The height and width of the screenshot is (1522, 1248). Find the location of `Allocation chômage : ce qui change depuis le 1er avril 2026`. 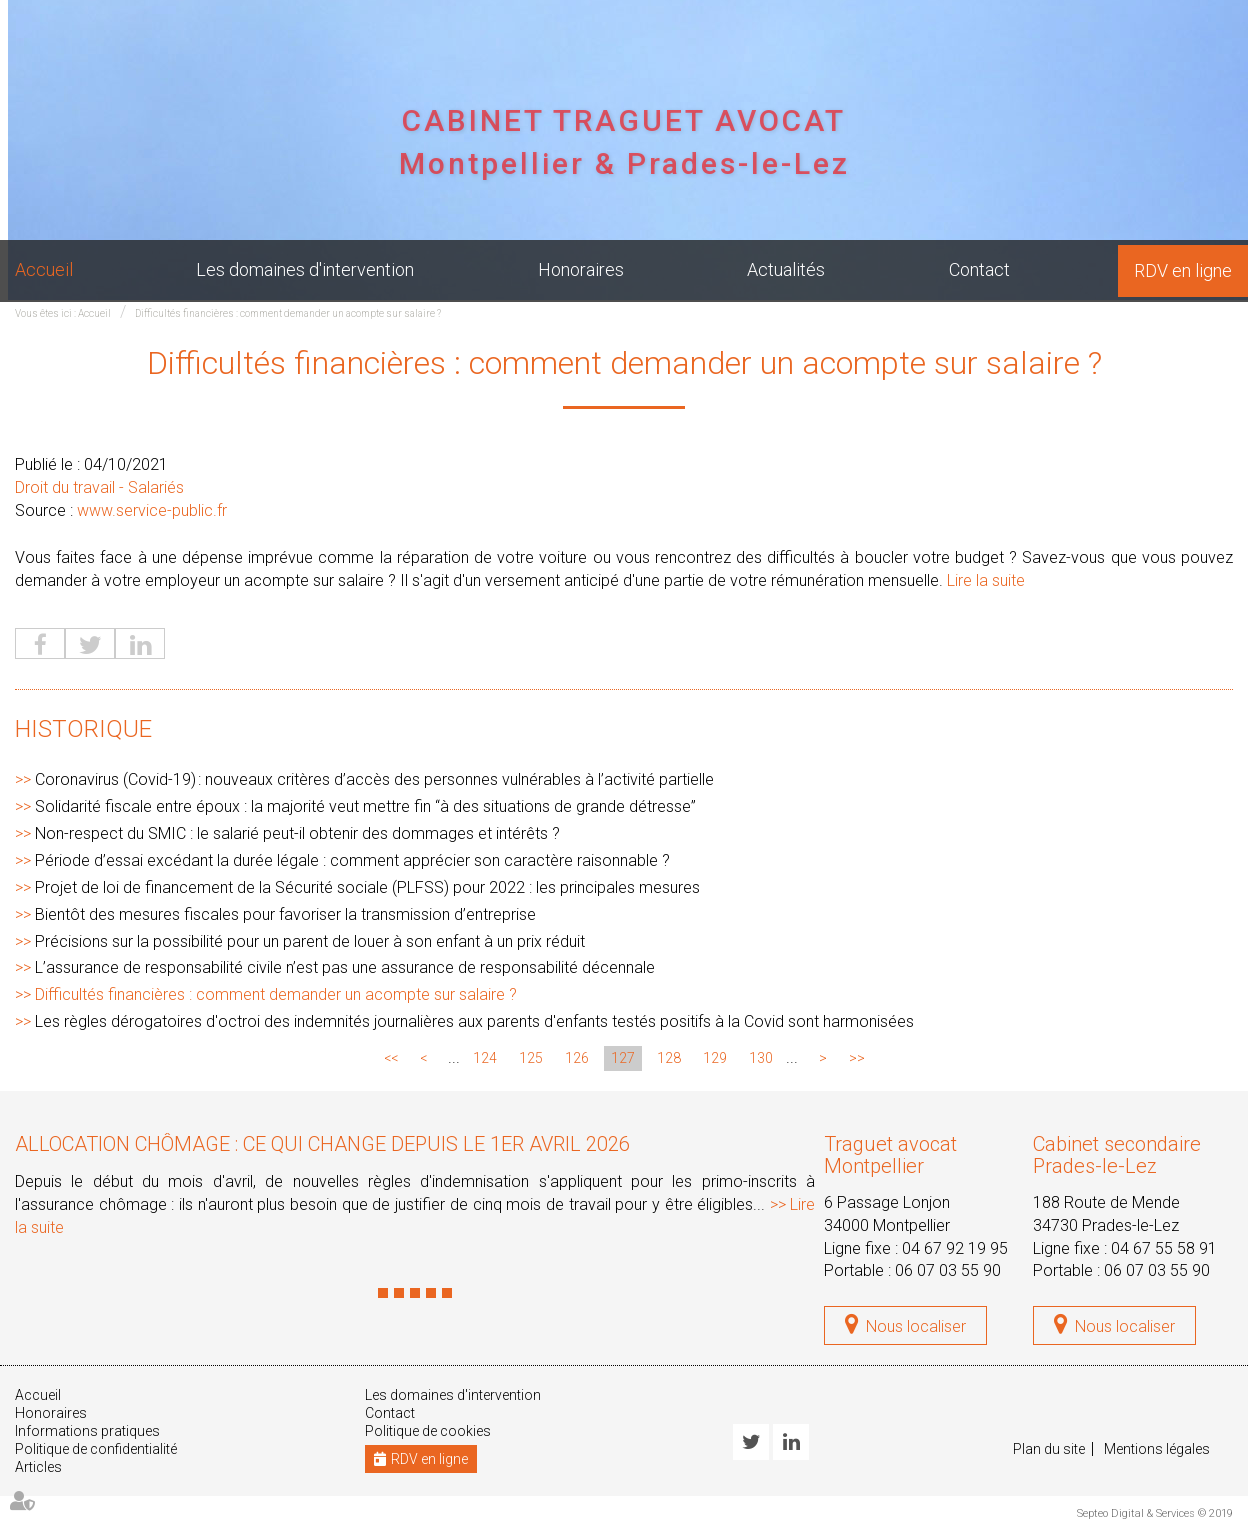

Allocation chômage : ce qui change depuis le 1er avril 2026 is located at coordinates (322, 1144).